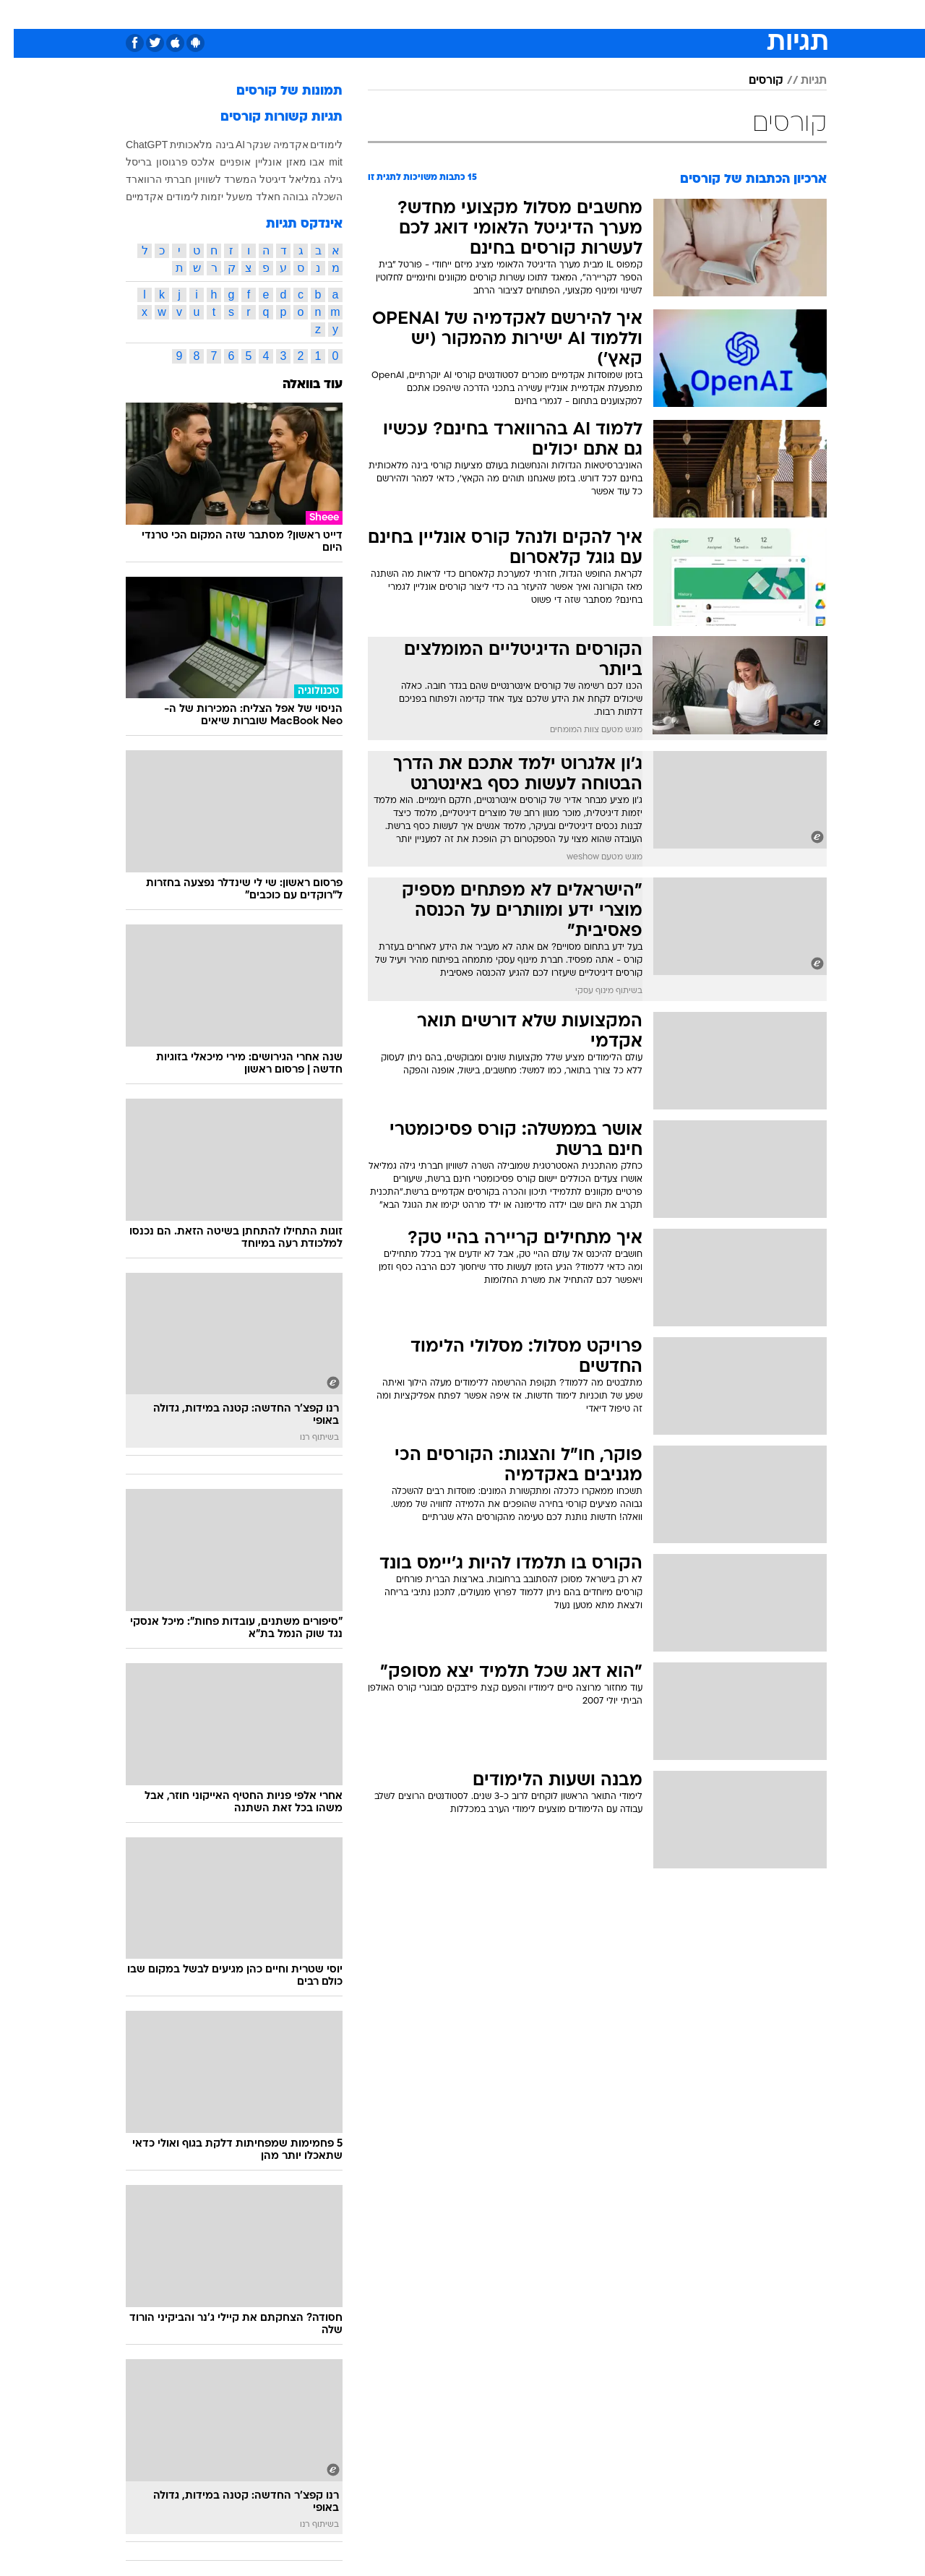  I want to click on תרבות, so click(595, 14).